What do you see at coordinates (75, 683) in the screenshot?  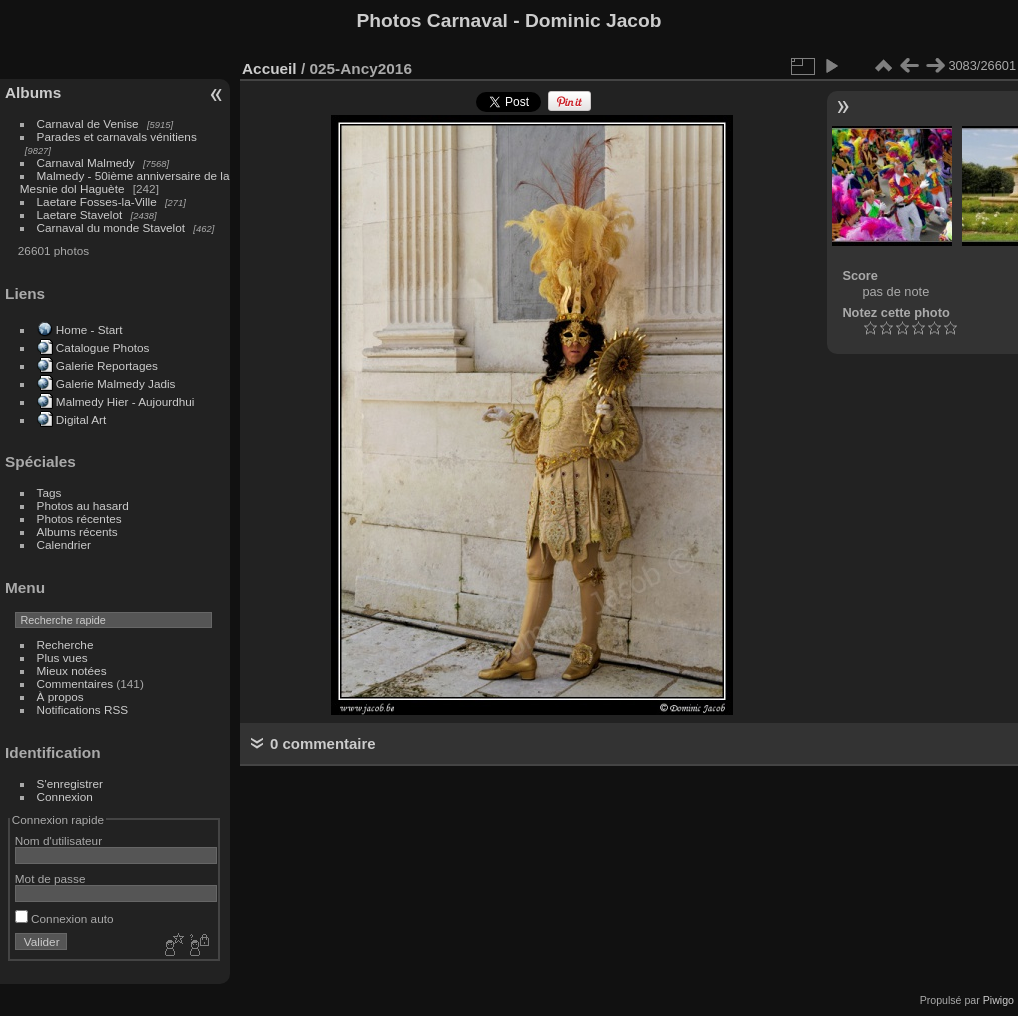 I see `Commentaires` at bounding box center [75, 683].